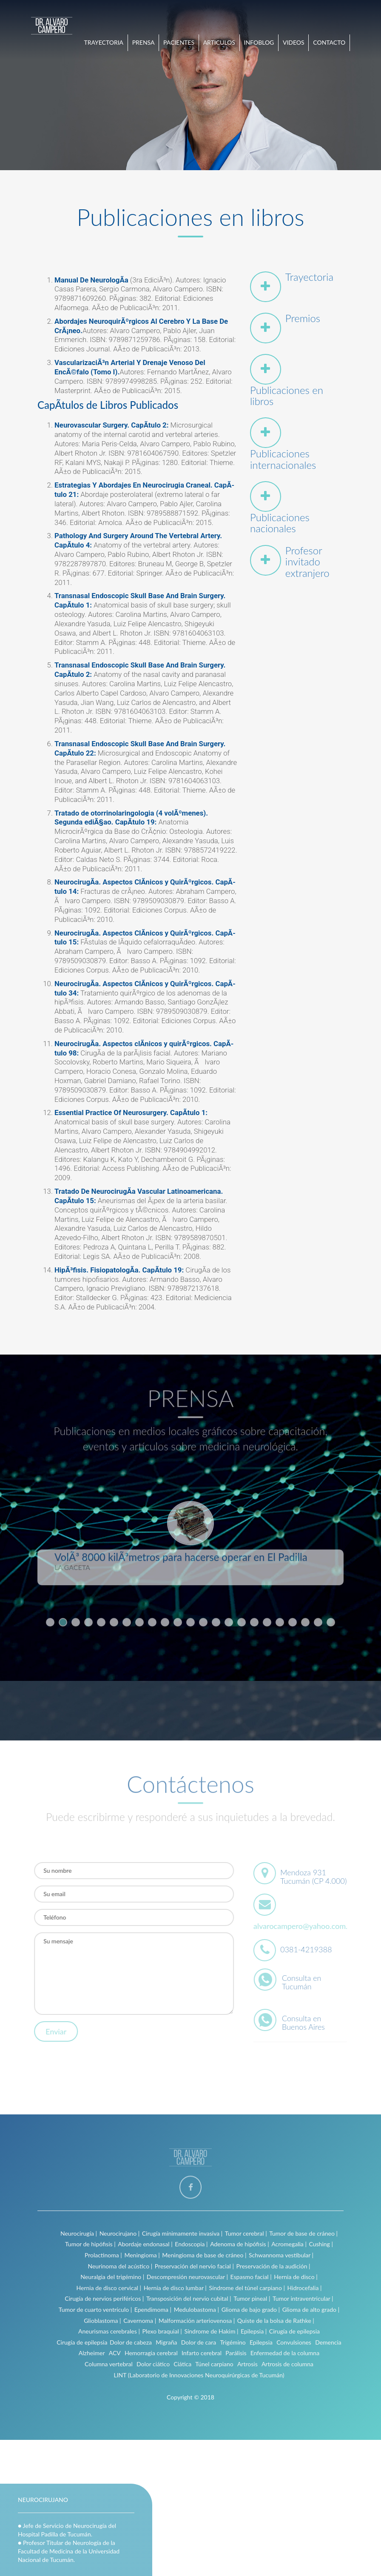  Describe the element at coordinates (286, 395) in the screenshot. I see `Publicaciones en libros` at that location.